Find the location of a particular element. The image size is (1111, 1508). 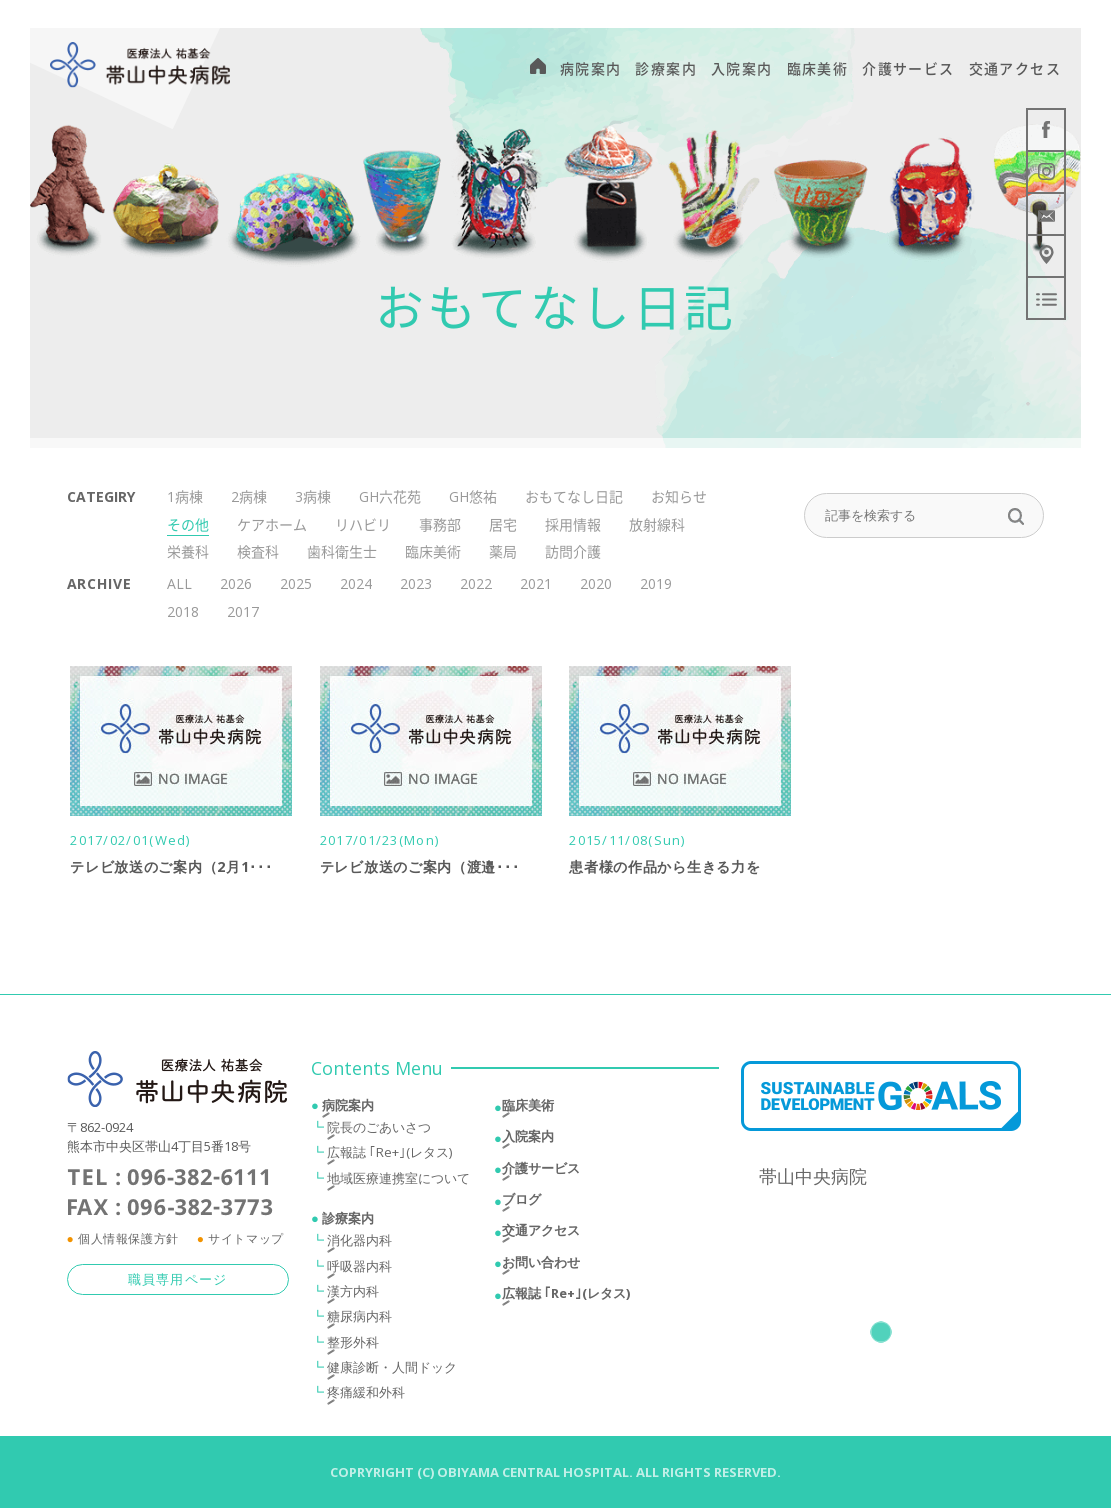

入院案内 is located at coordinates (528, 1141).